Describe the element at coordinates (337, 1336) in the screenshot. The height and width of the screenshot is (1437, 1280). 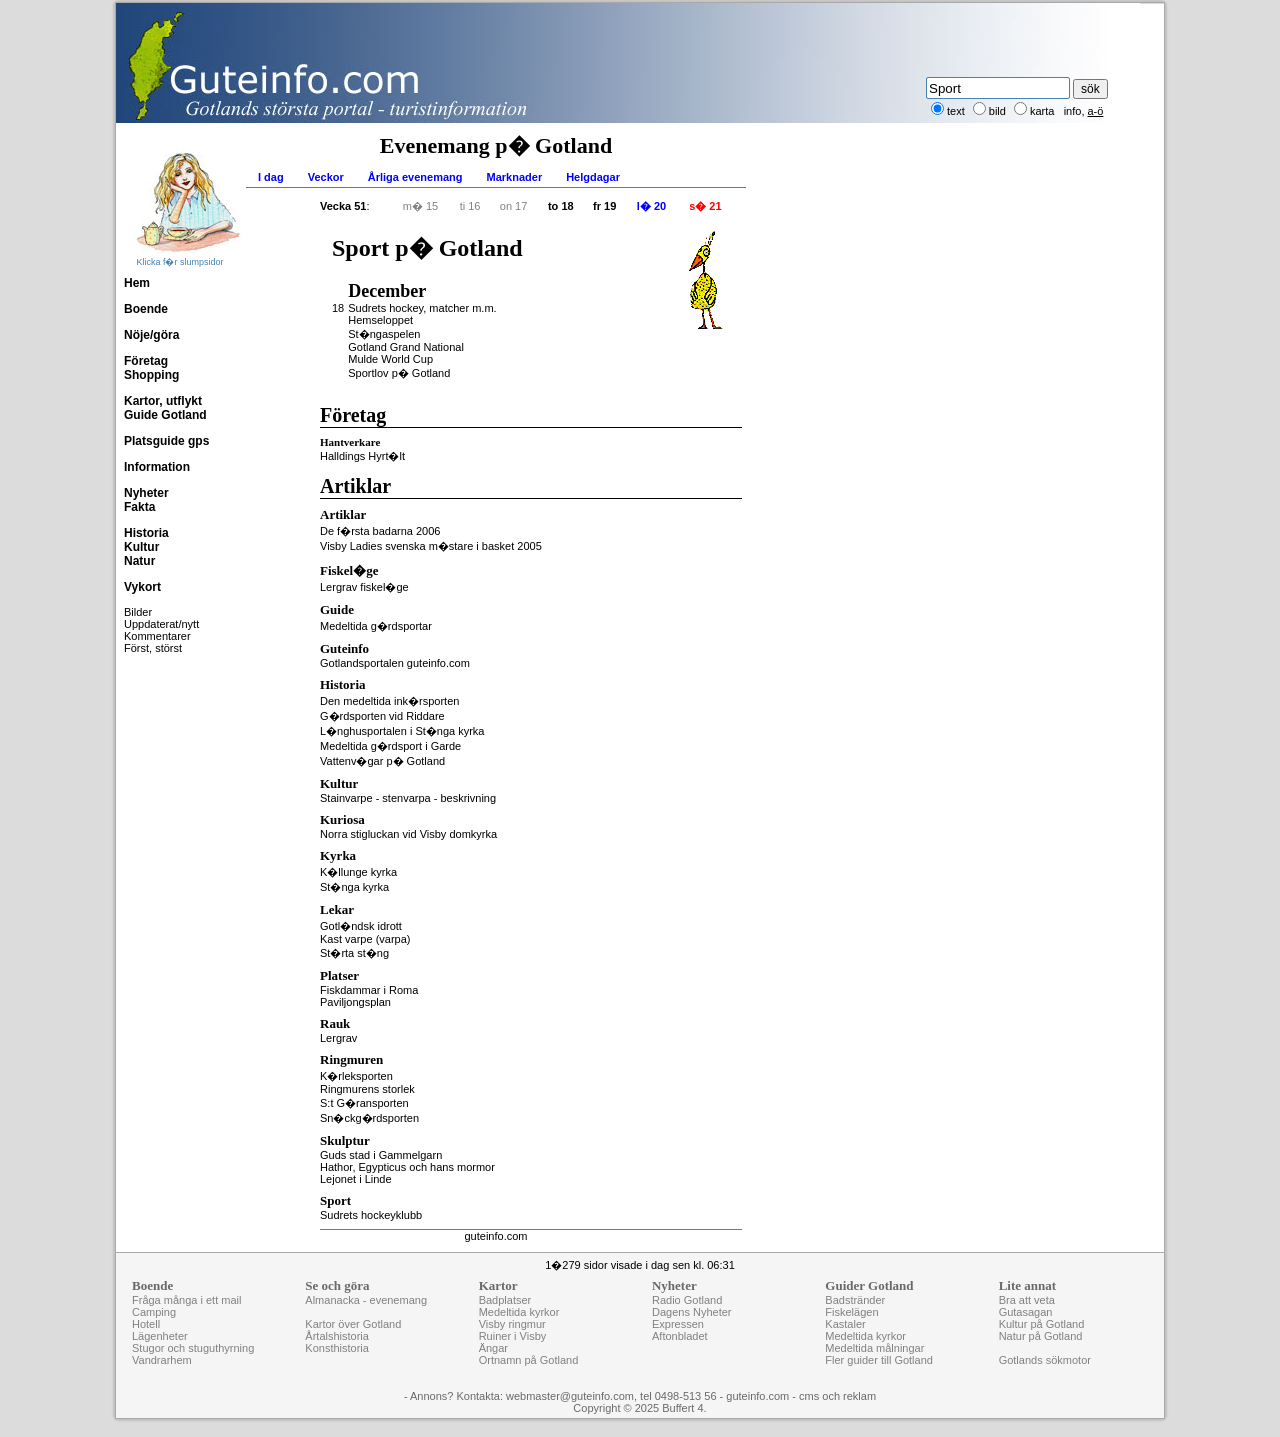
I see `Årtalshistoria` at that location.